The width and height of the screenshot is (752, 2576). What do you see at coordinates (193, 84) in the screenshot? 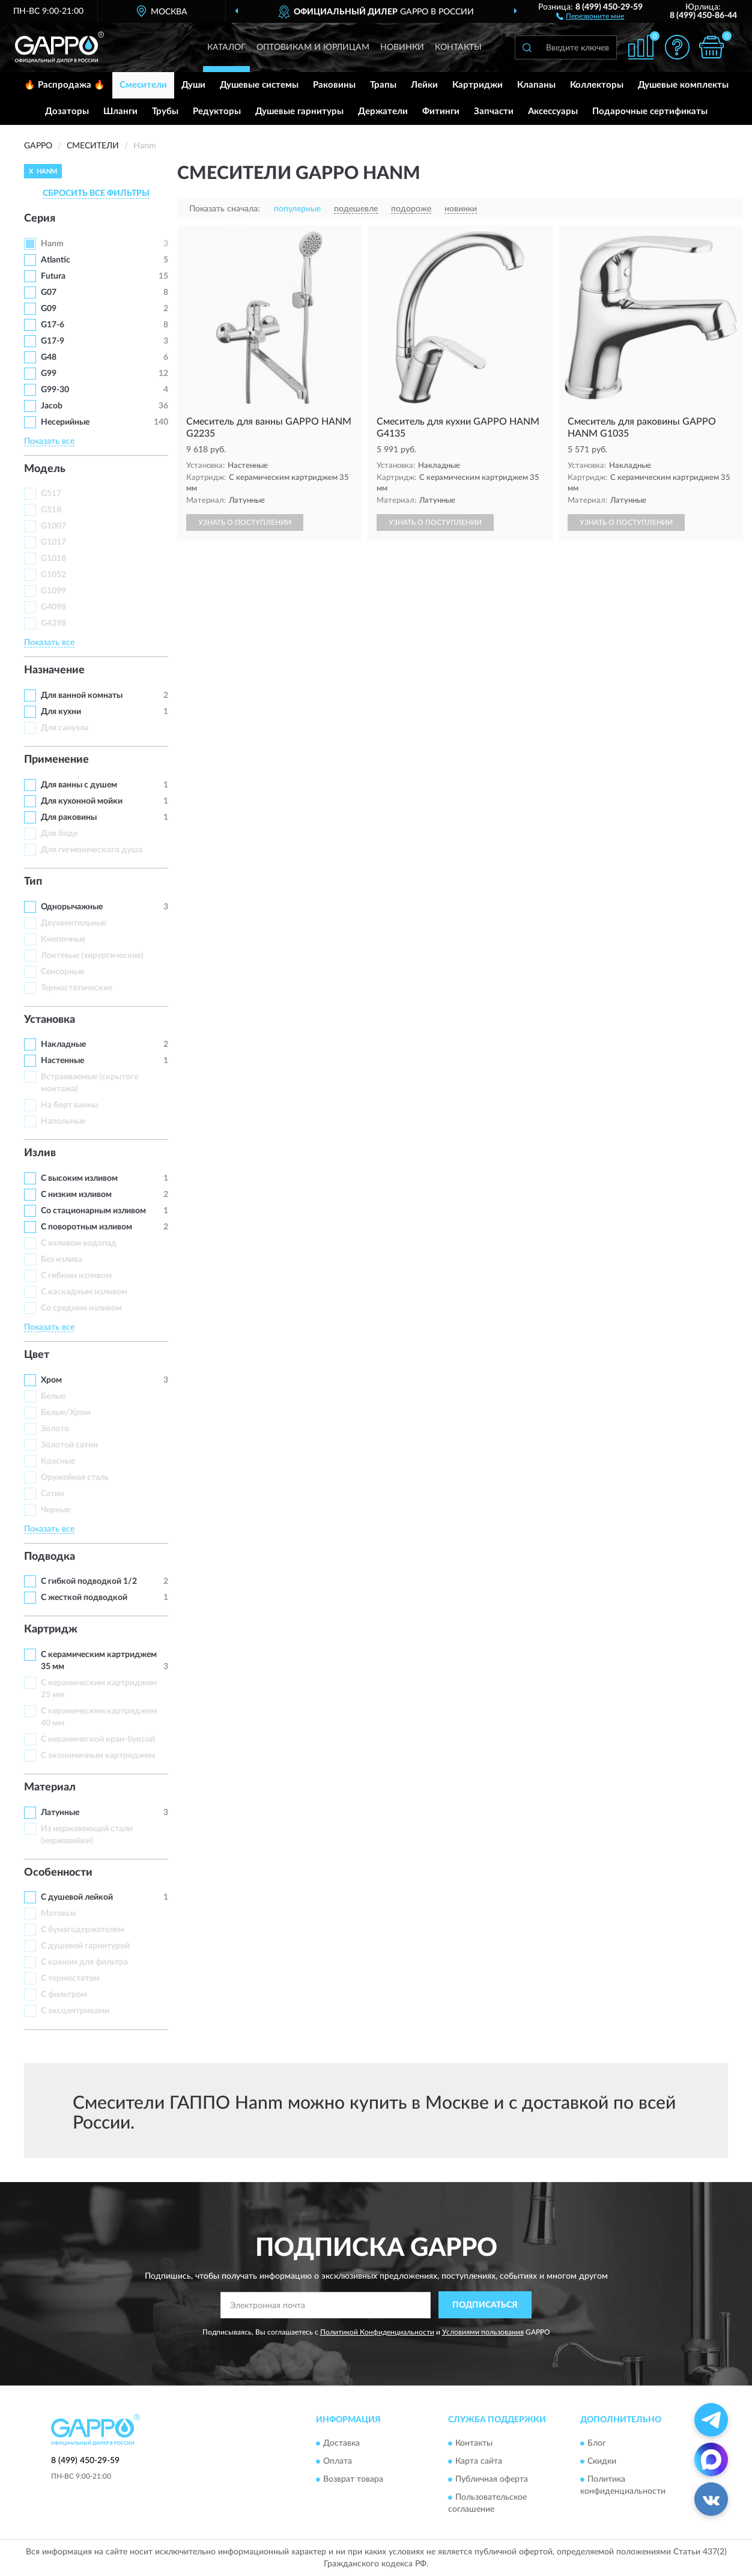
I see `Души` at bounding box center [193, 84].